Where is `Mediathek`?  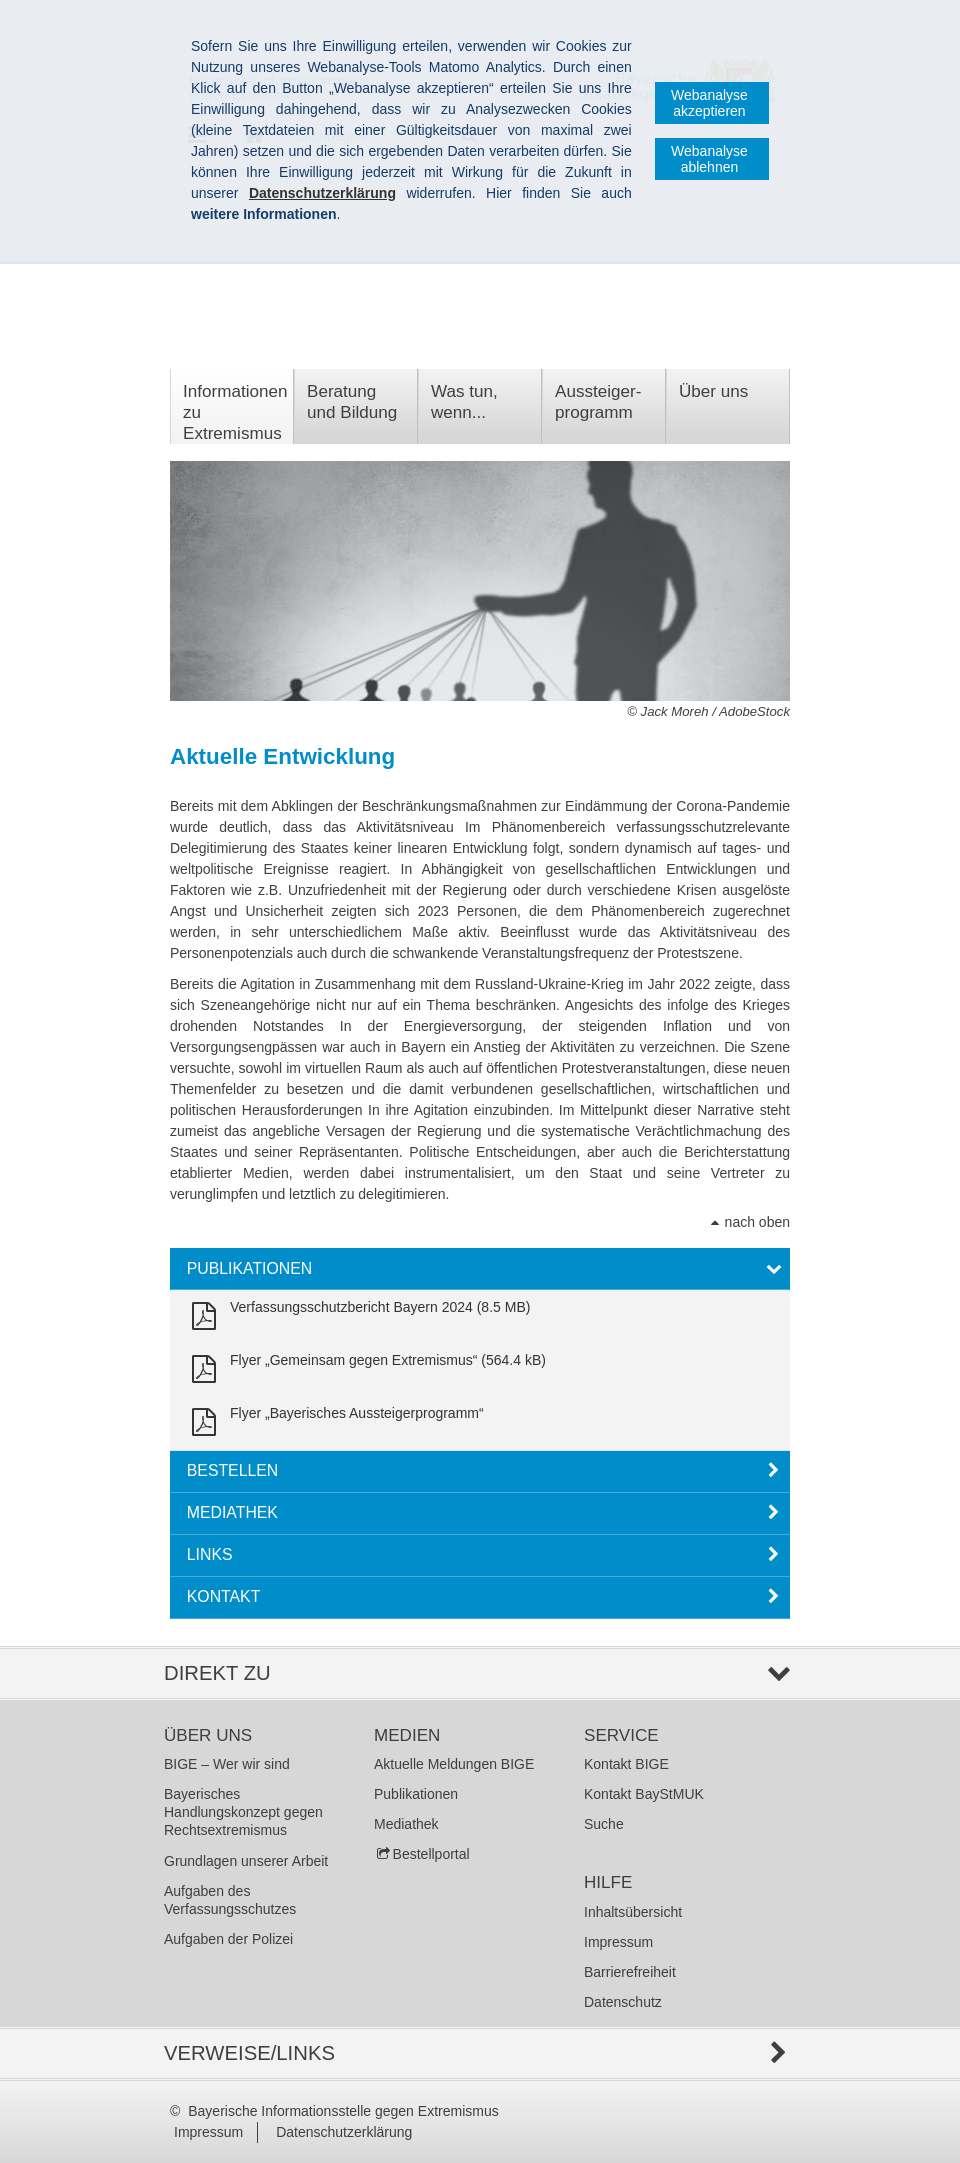
Mediathek is located at coordinates (406, 1824).